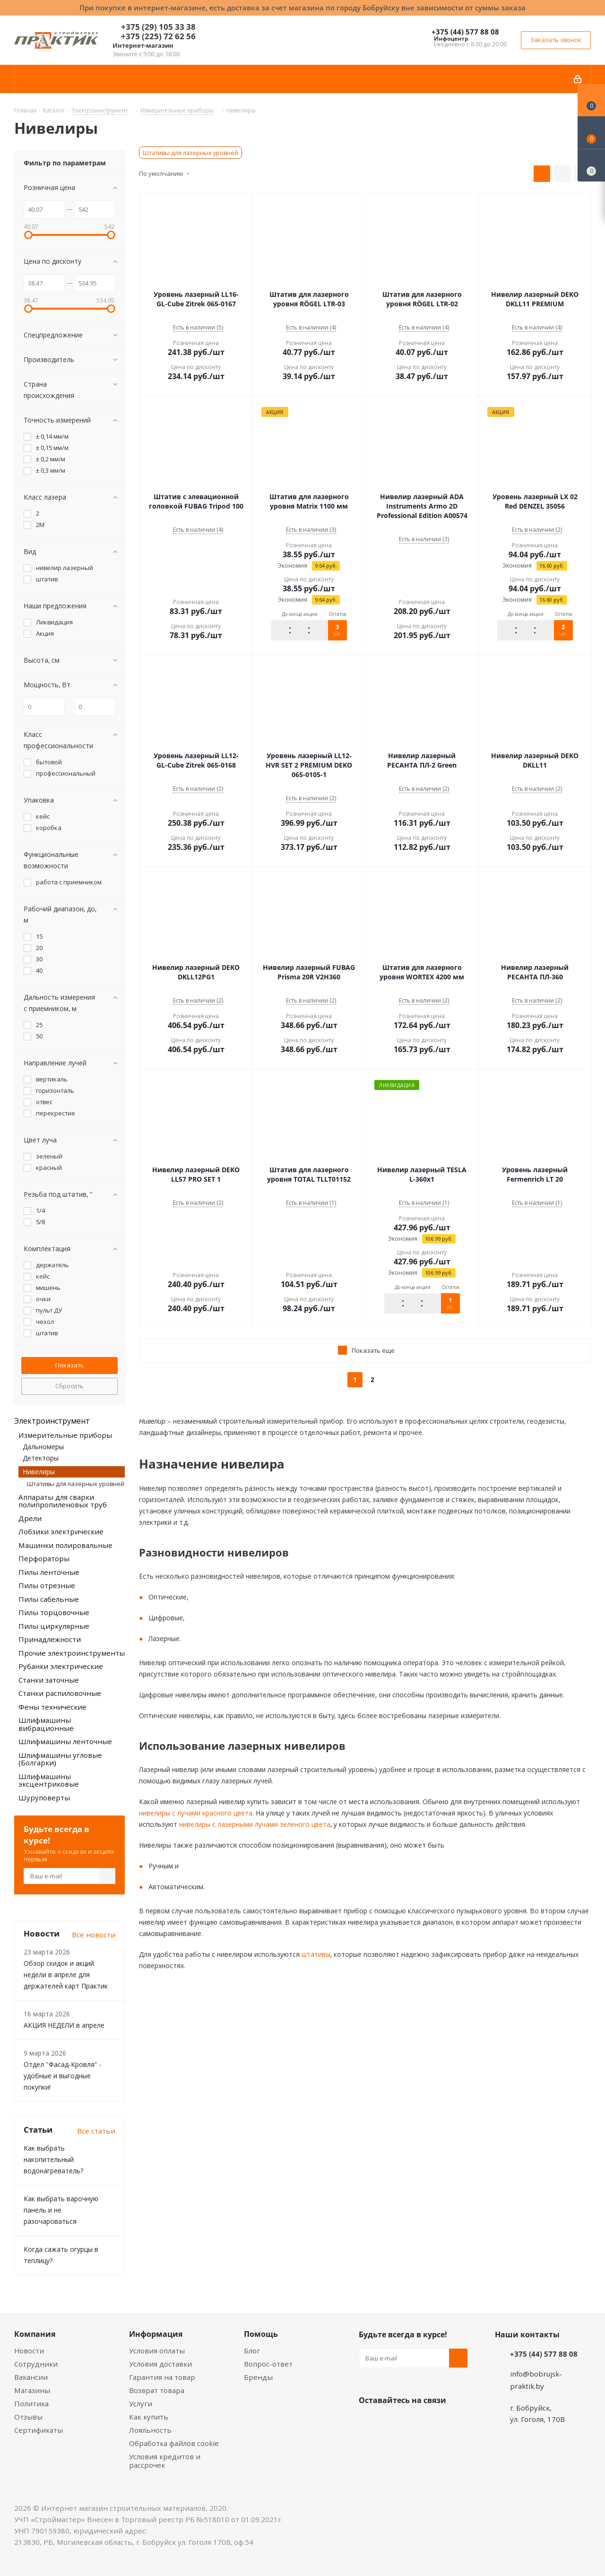 Image resolution: width=605 pixels, height=2576 pixels. I want to click on Сотрудники, so click(36, 2364).